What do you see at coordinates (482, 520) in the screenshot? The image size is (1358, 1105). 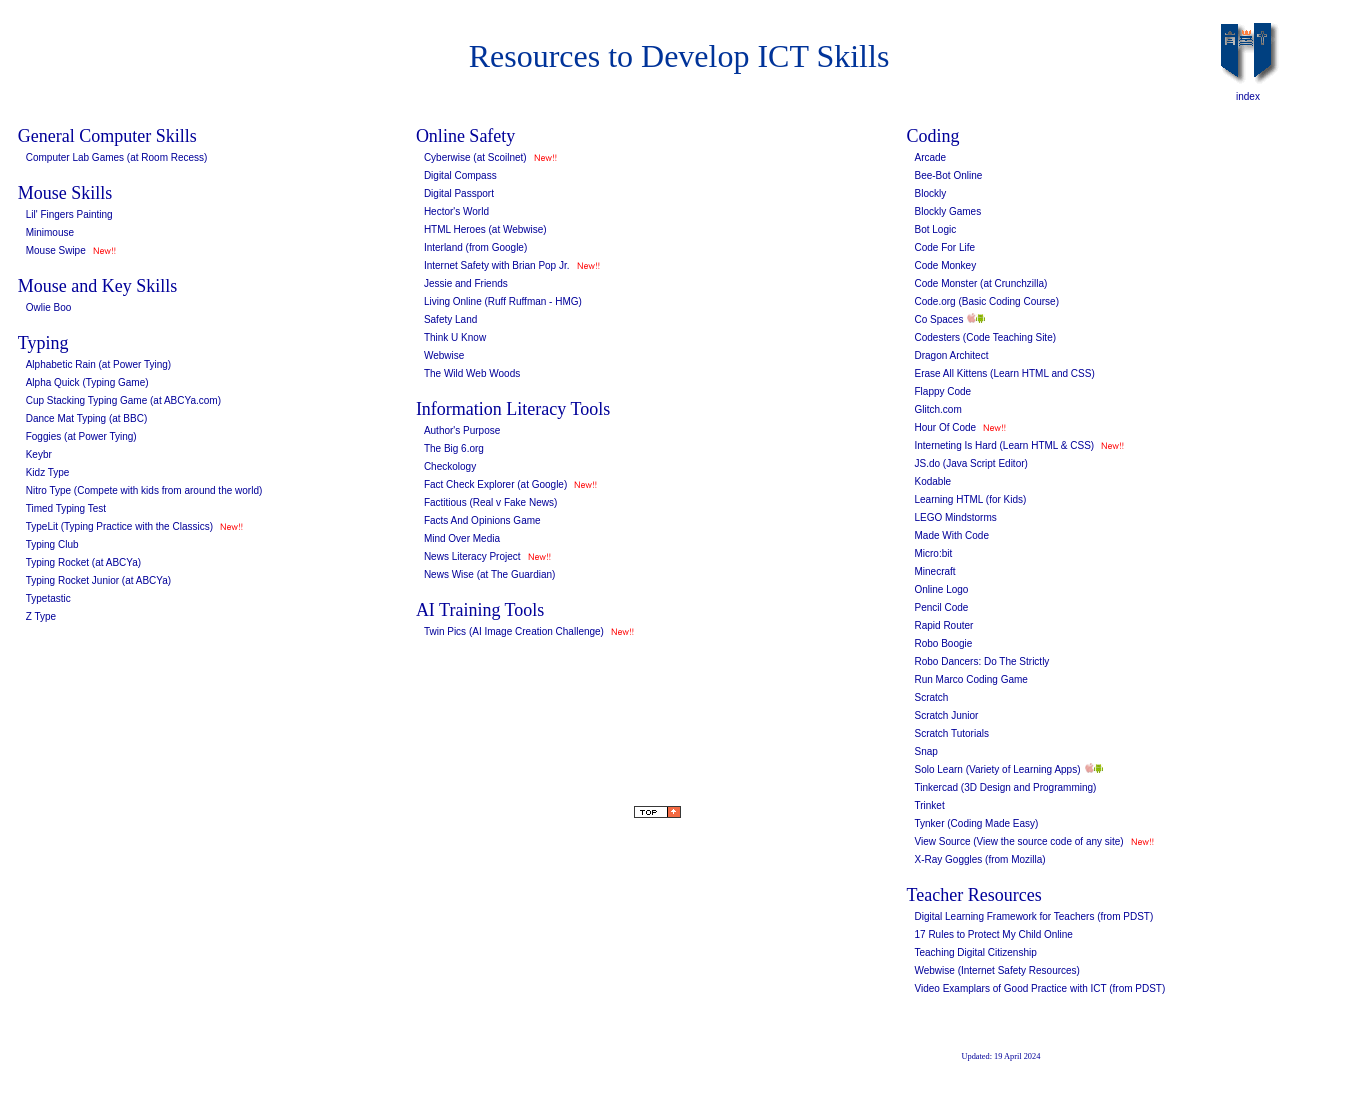 I see `Facts And Opinions Game` at bounding box center [482, 520].